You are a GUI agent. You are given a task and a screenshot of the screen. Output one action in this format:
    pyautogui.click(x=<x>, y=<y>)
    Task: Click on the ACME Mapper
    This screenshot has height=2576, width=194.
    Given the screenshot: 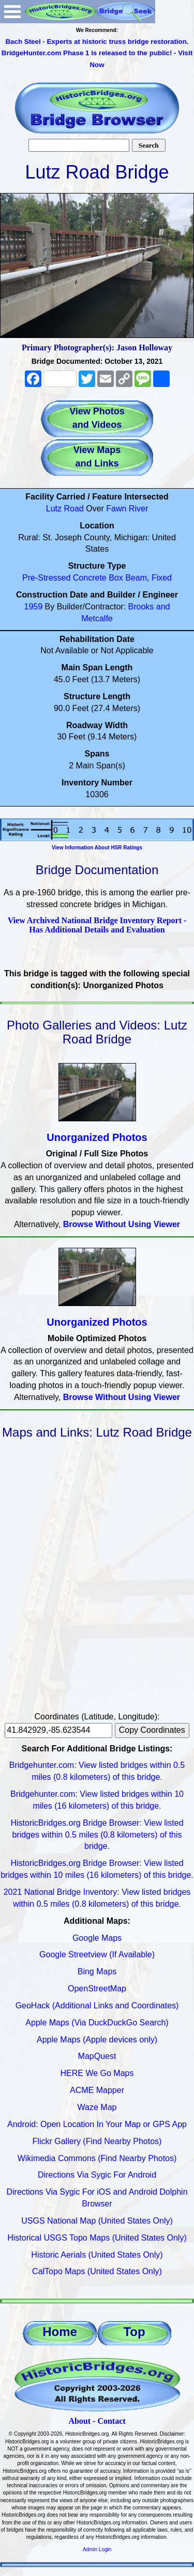 What is the action you would take?
    pyautogui.click(x=97, y=2090)
    